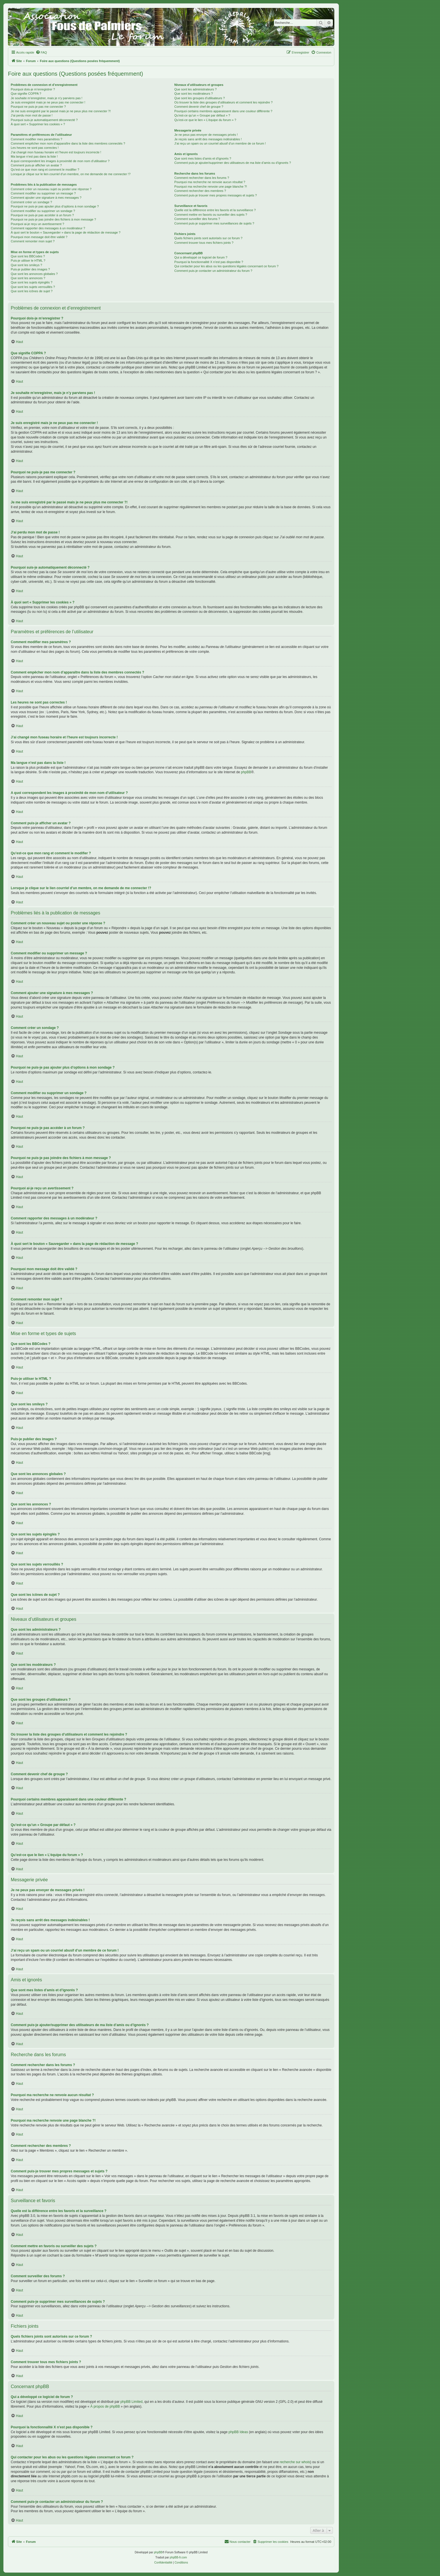 The height and width of the screenshot is (2576, 440). What do you see at coordinates (105, 2406) in the screenshot?
I see `À propos de phpBB` at bounding box center [105, 2406].